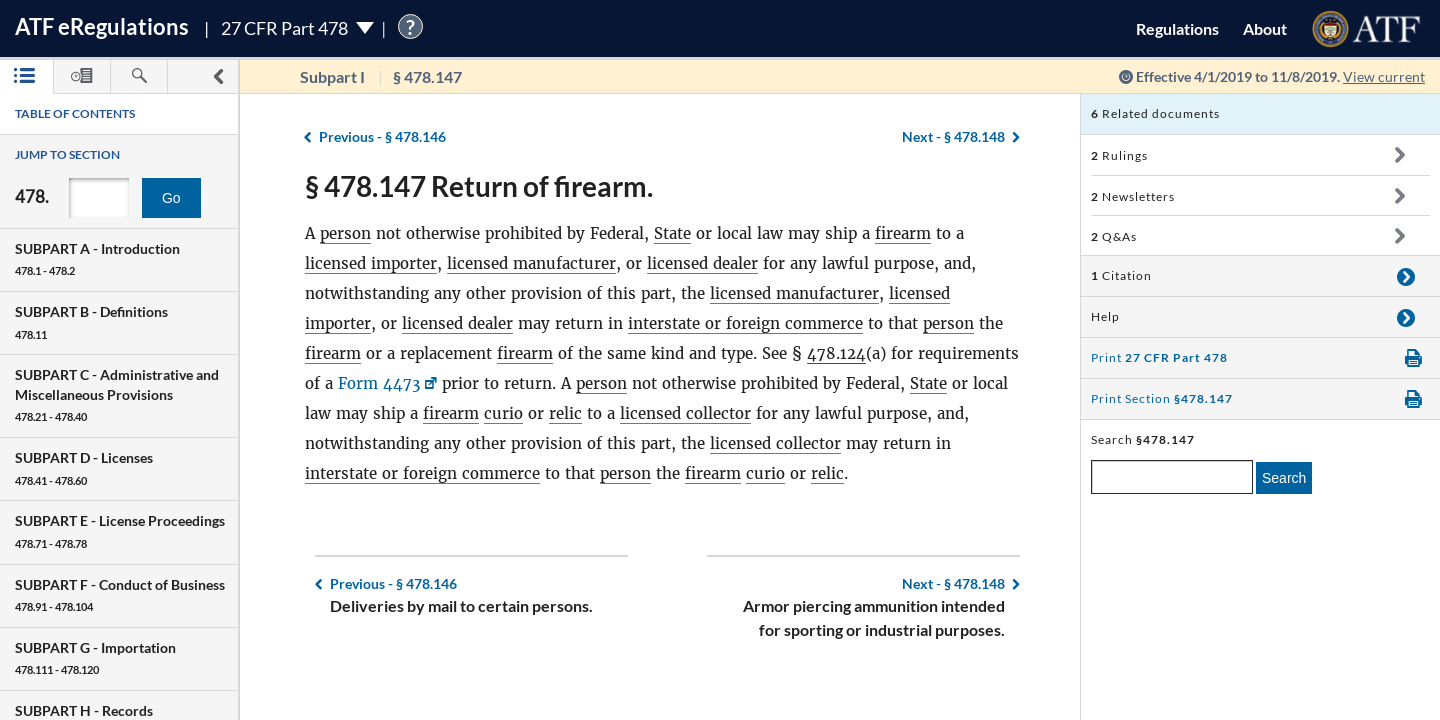 The width and height of the screenshot is (1440, 720). I want to click on Go, so click(171, 198).